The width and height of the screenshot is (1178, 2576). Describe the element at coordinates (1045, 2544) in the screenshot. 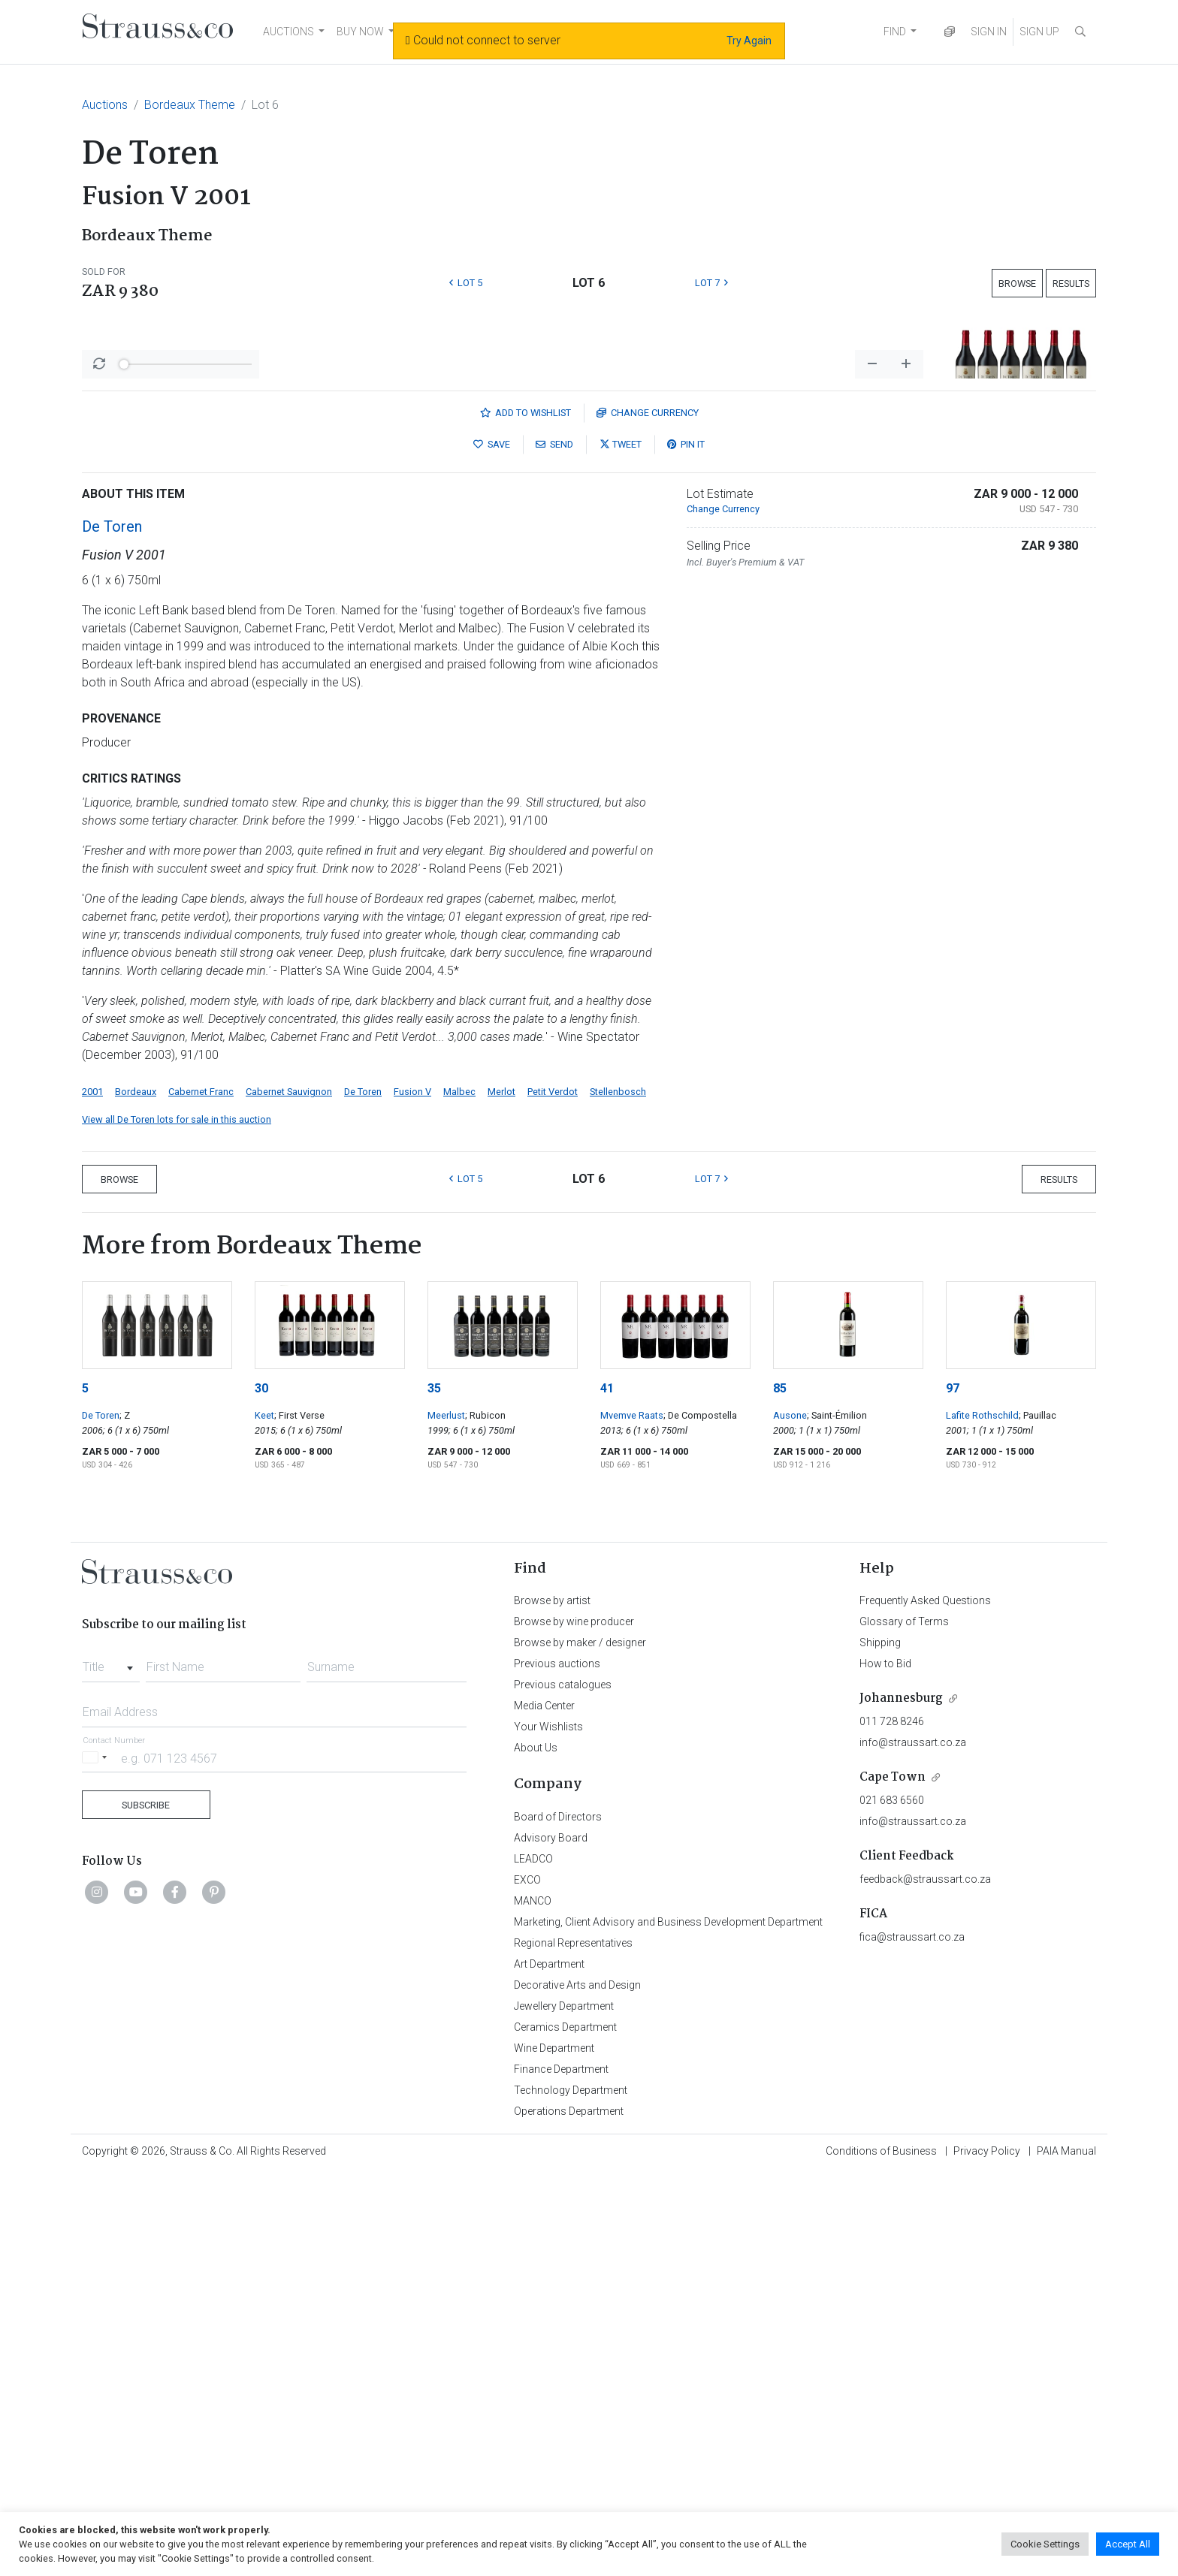

I see `Cookie Settings [button]` at that location.